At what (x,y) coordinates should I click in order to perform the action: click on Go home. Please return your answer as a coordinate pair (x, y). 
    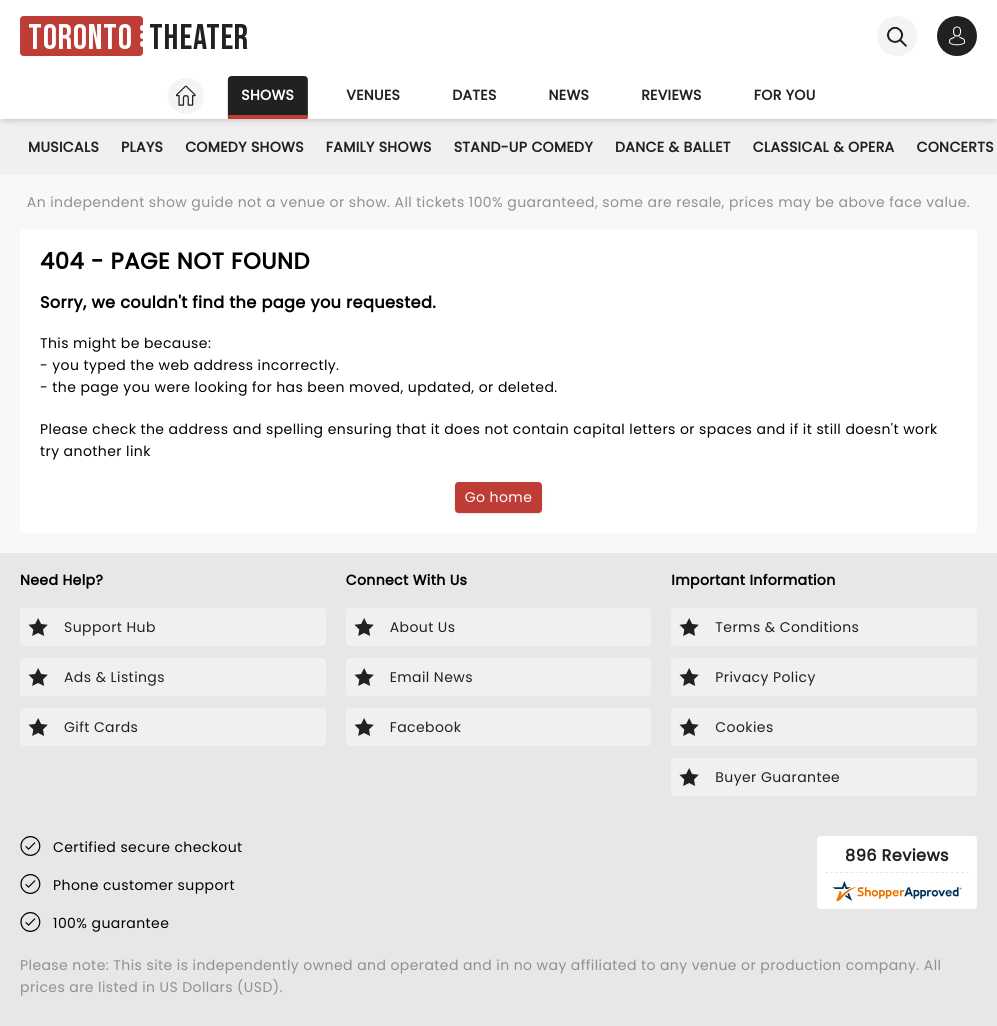
    Looking at the image, I should click on (499, 497).